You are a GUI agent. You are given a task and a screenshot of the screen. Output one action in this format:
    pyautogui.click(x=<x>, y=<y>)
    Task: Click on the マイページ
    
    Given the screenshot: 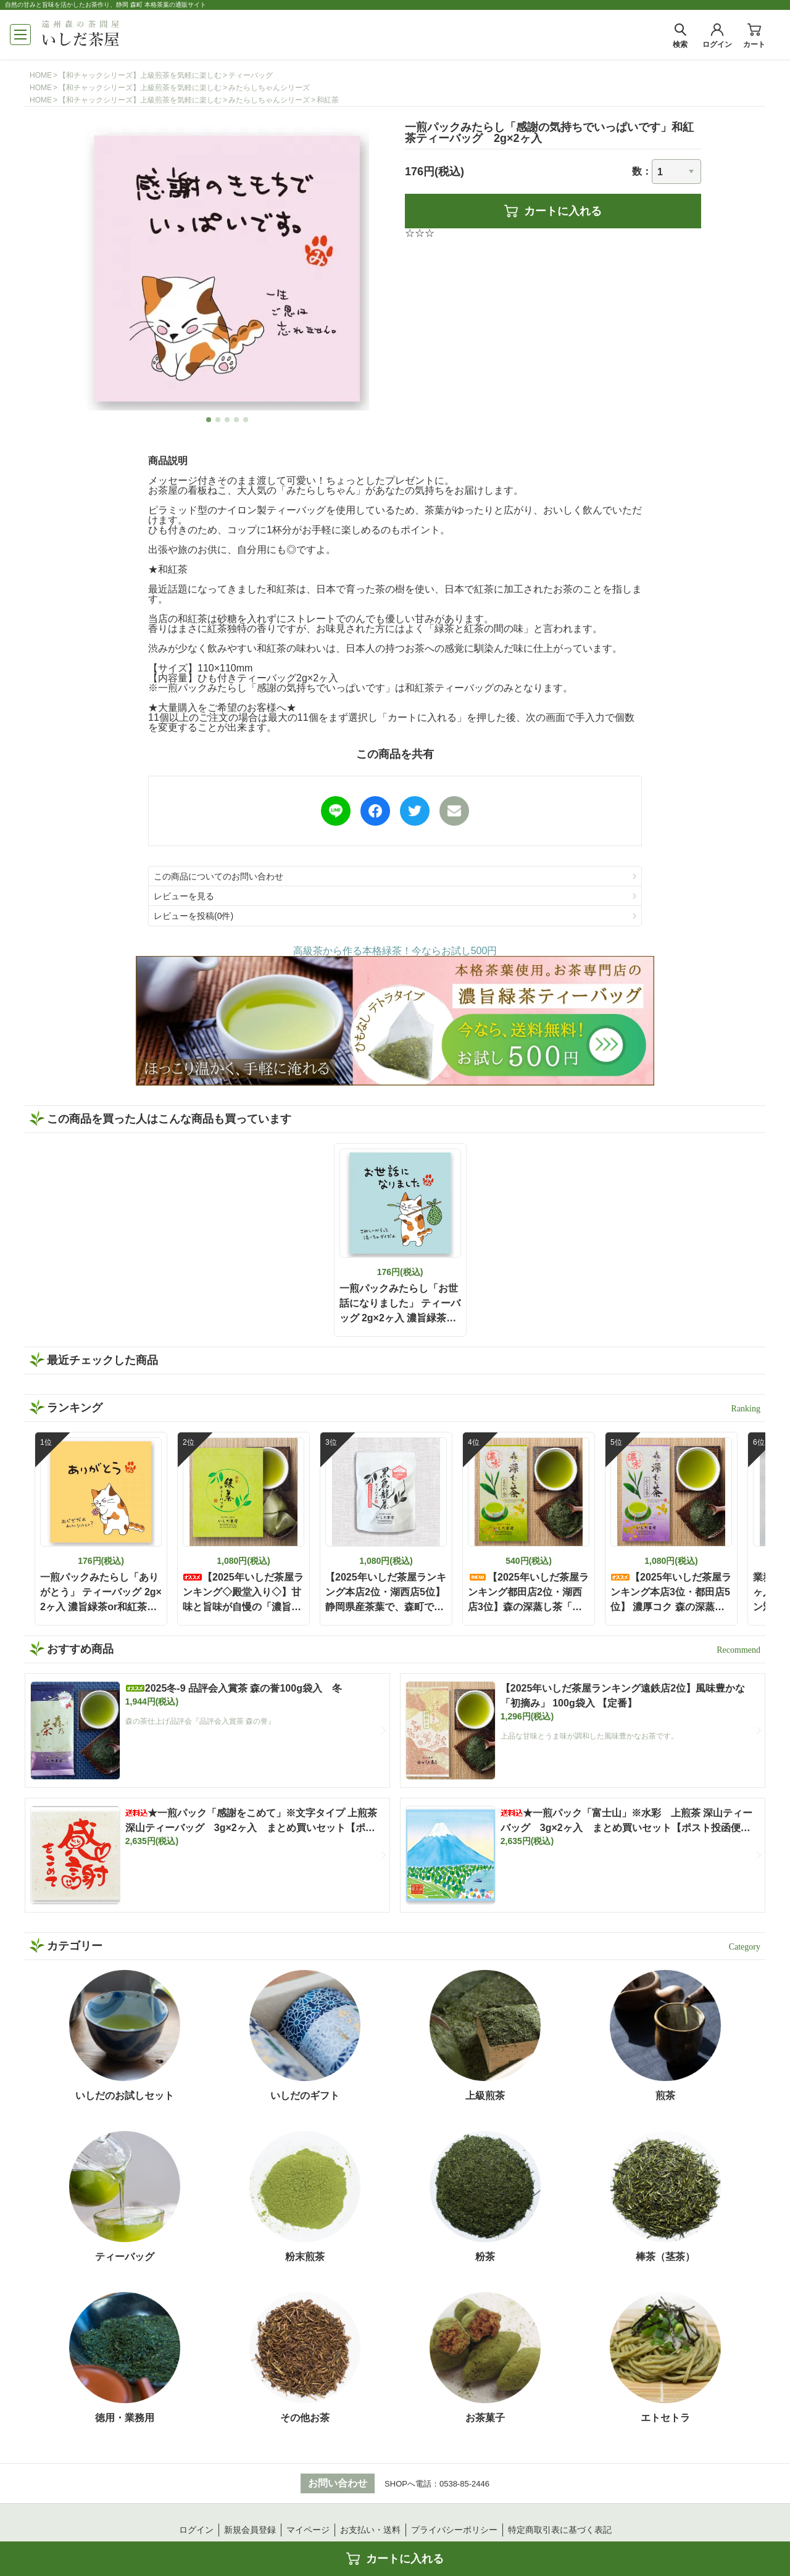 What is the action you would take?
    pyautogui.click(x=308, y=2530)
    